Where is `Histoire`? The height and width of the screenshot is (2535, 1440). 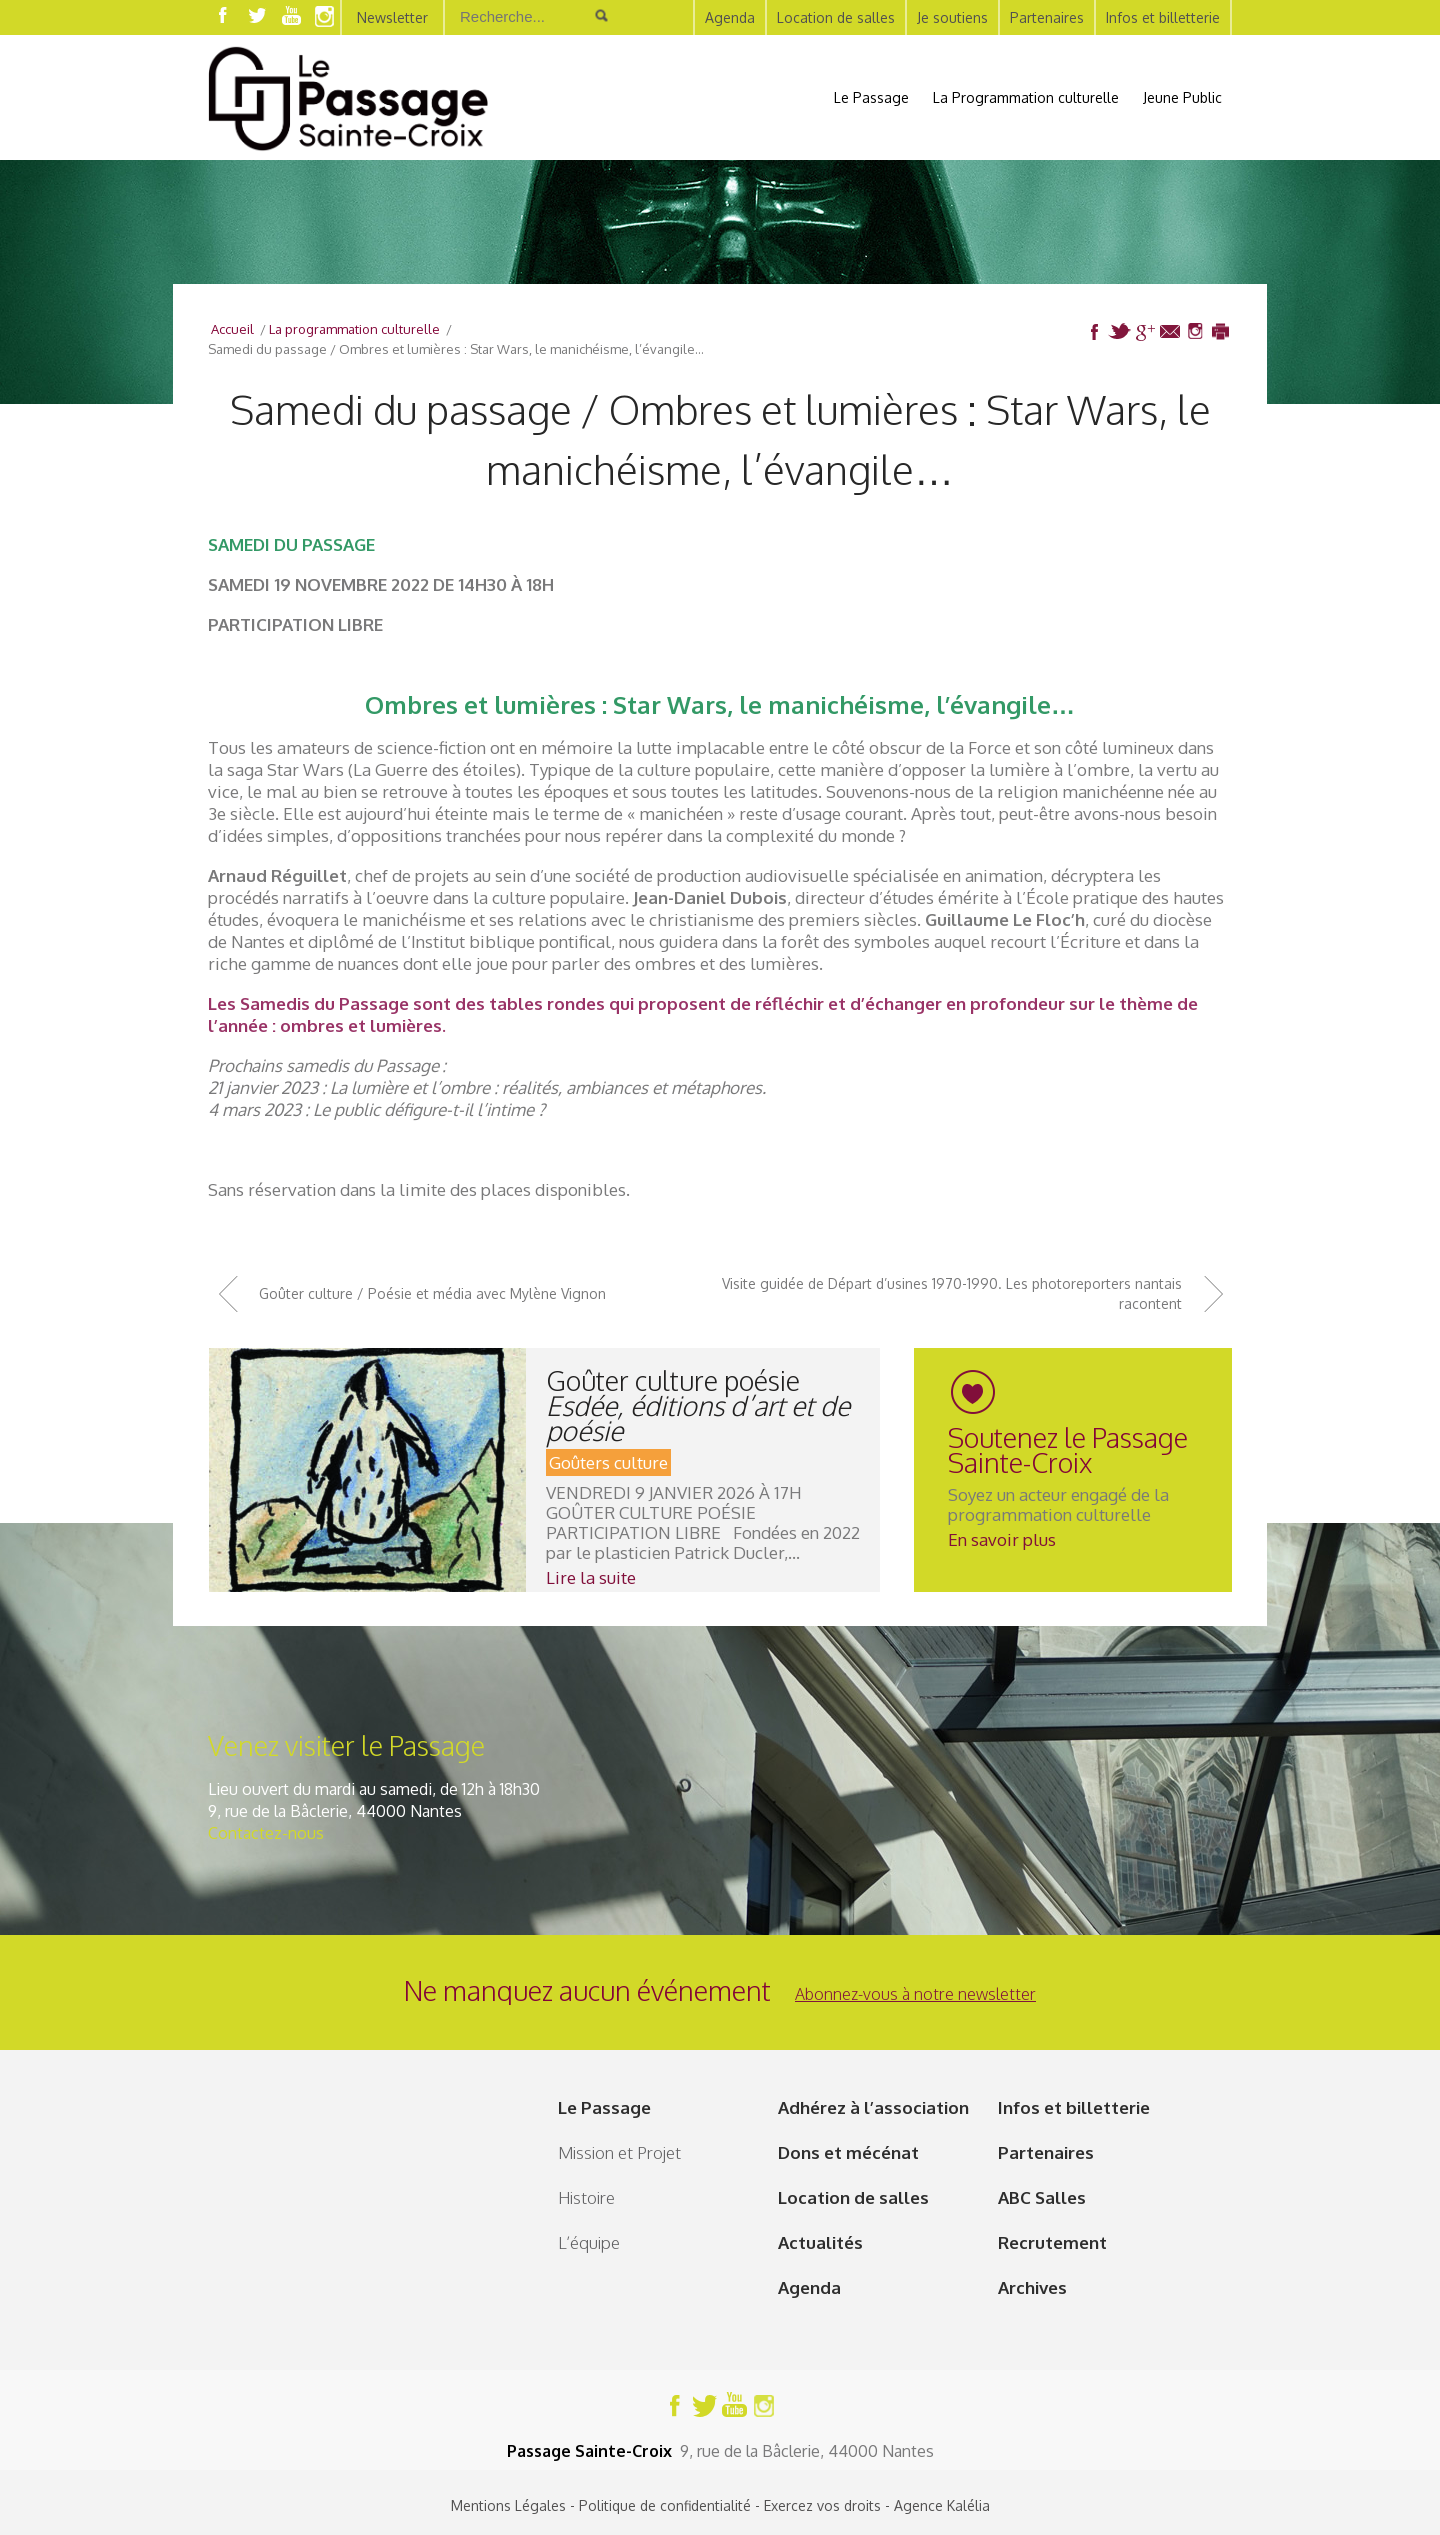 Histoire is located at coordinates (586, 2197).